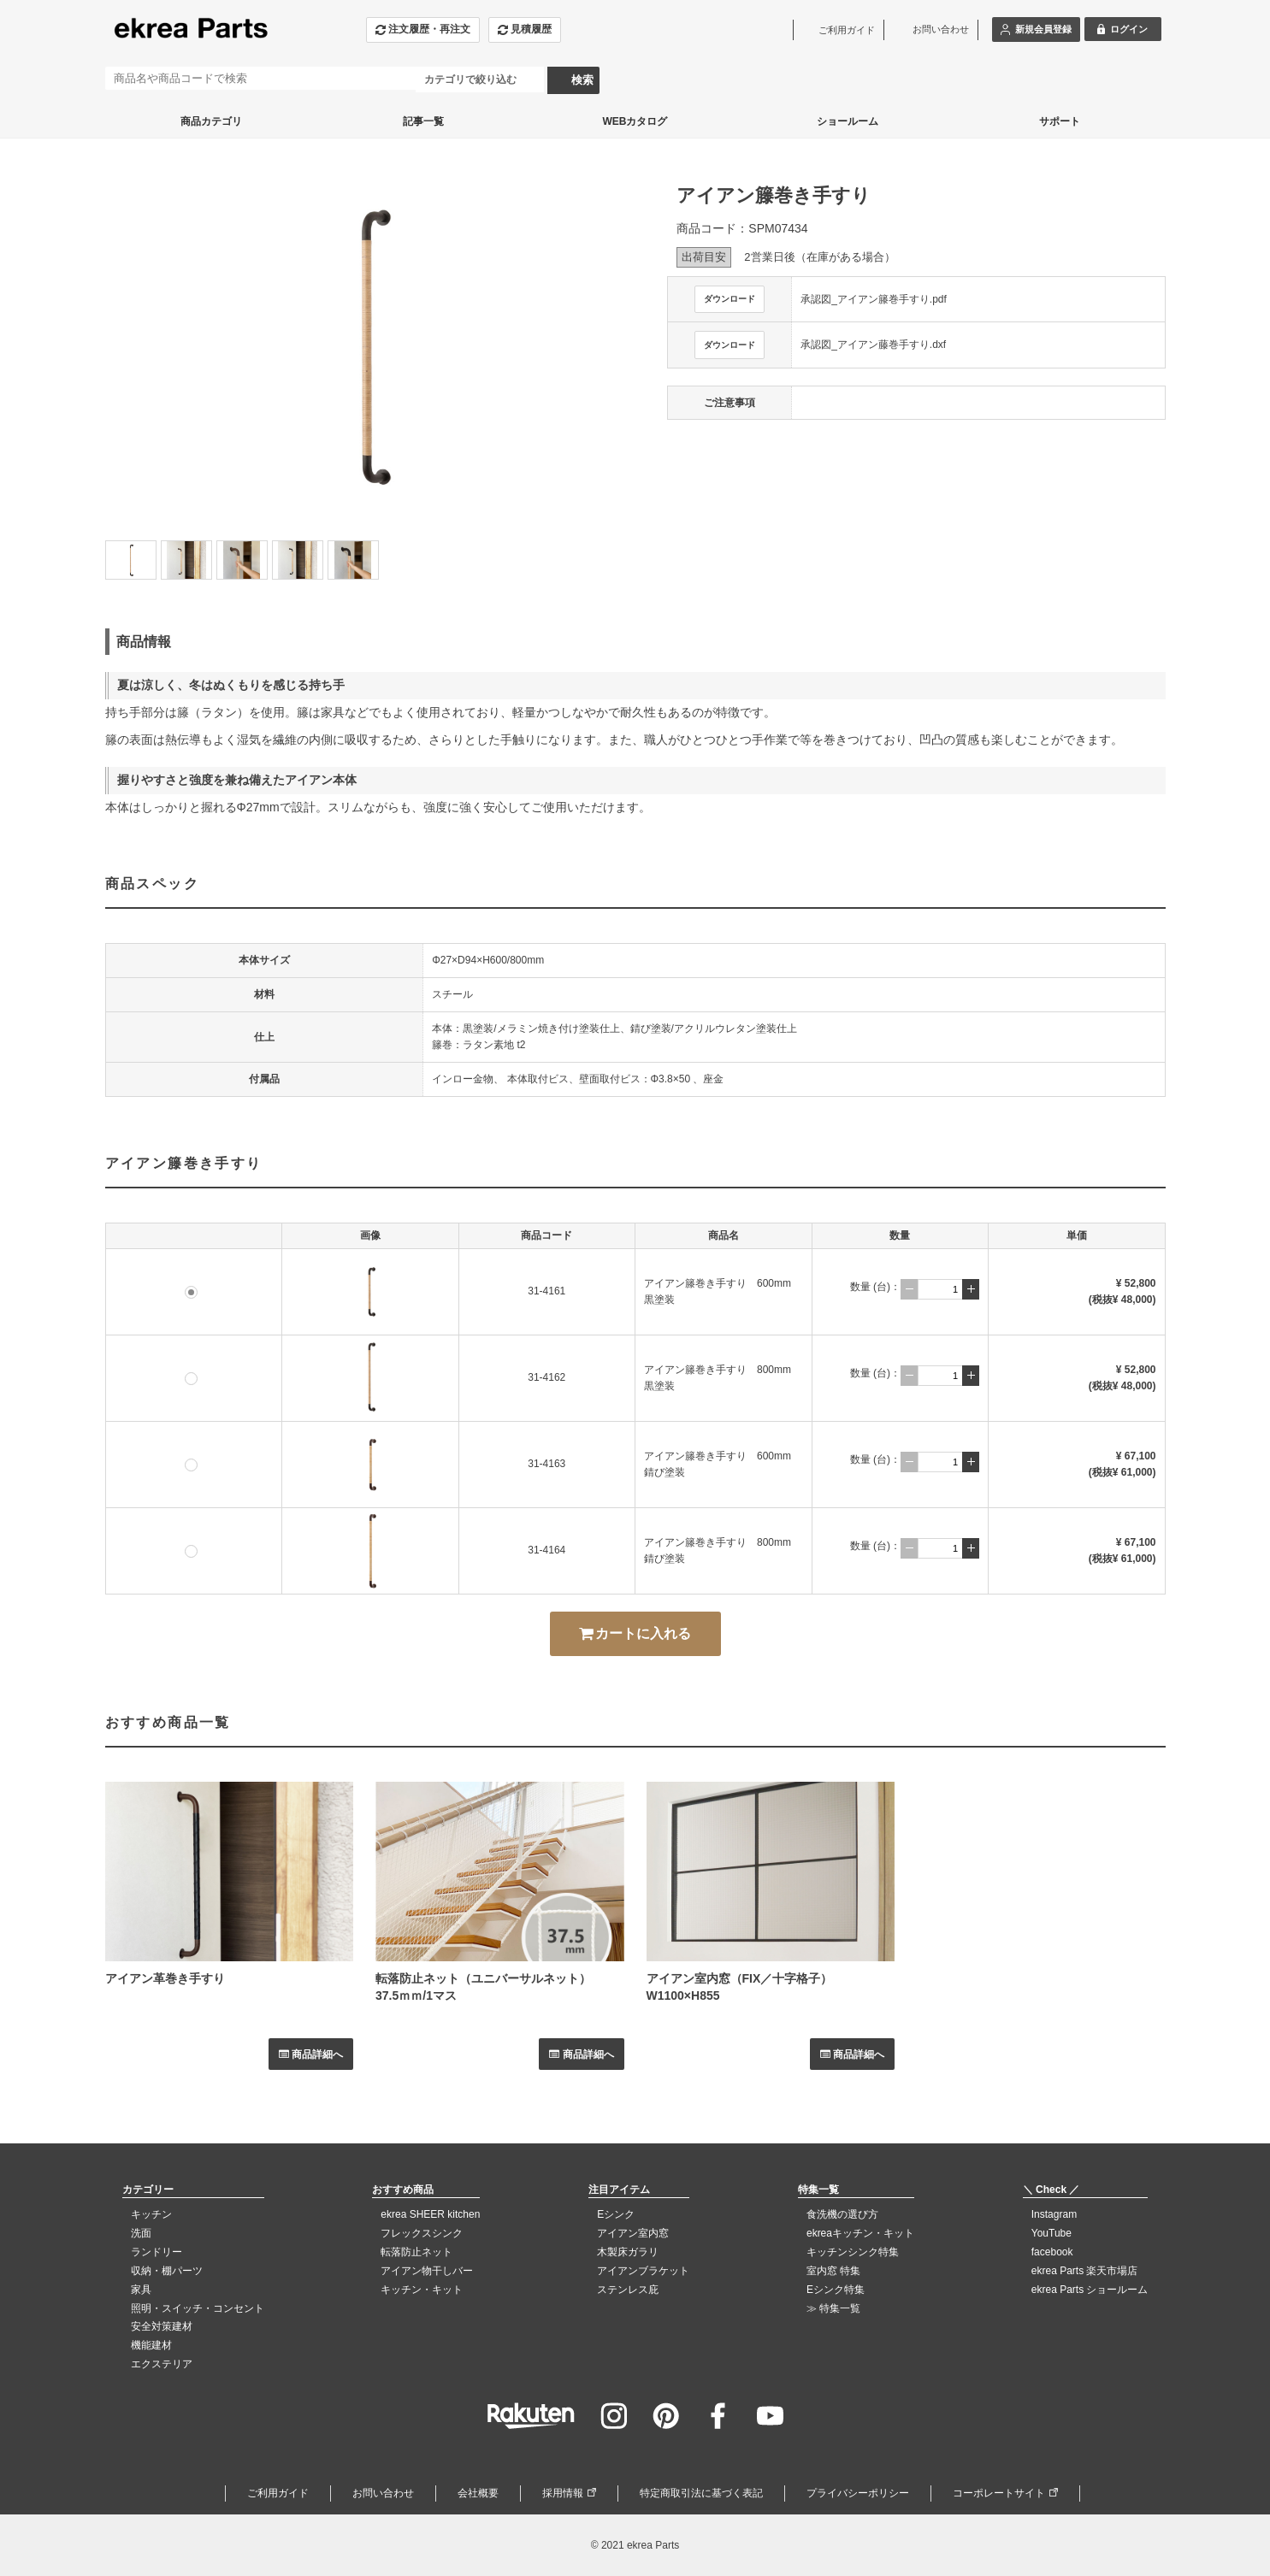 The width and height of the screenshot is (1270, 2576). Describe the element at coordinates (427, 2271) in the screenshot. I see `アイアン物干しバー` at that location.